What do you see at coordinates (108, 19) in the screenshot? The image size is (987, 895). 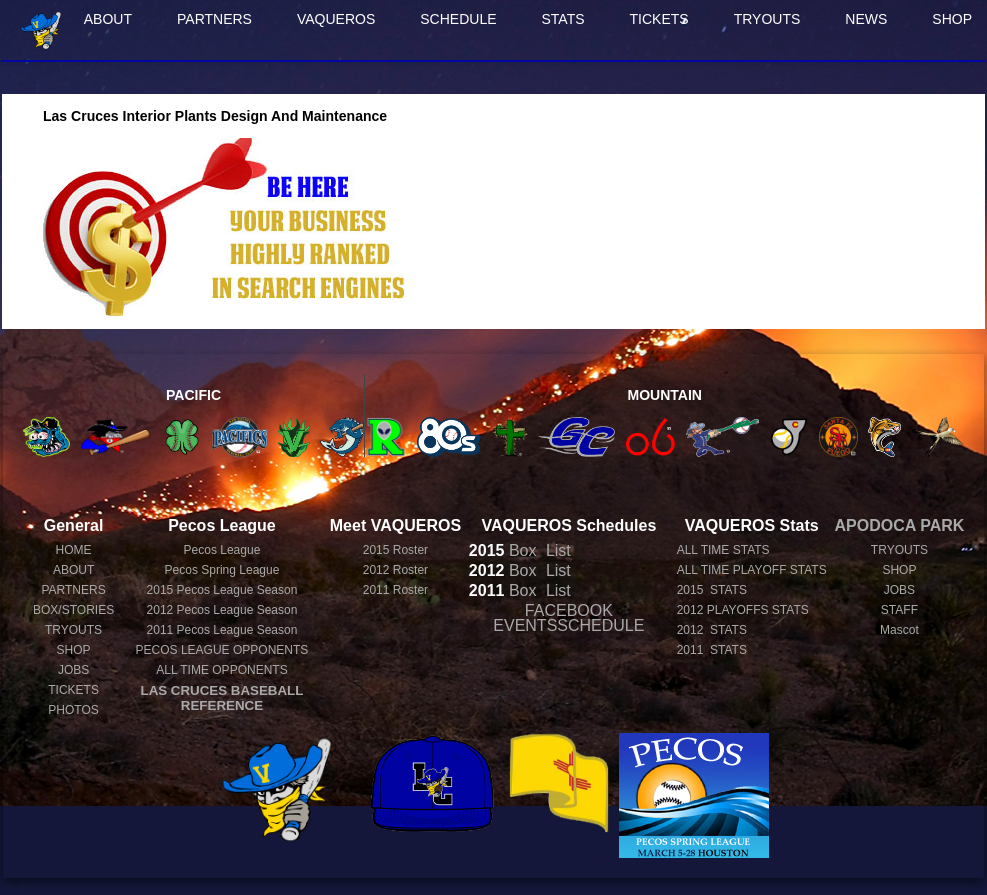 I see `ABOUT` at bounding box center [108, 19].